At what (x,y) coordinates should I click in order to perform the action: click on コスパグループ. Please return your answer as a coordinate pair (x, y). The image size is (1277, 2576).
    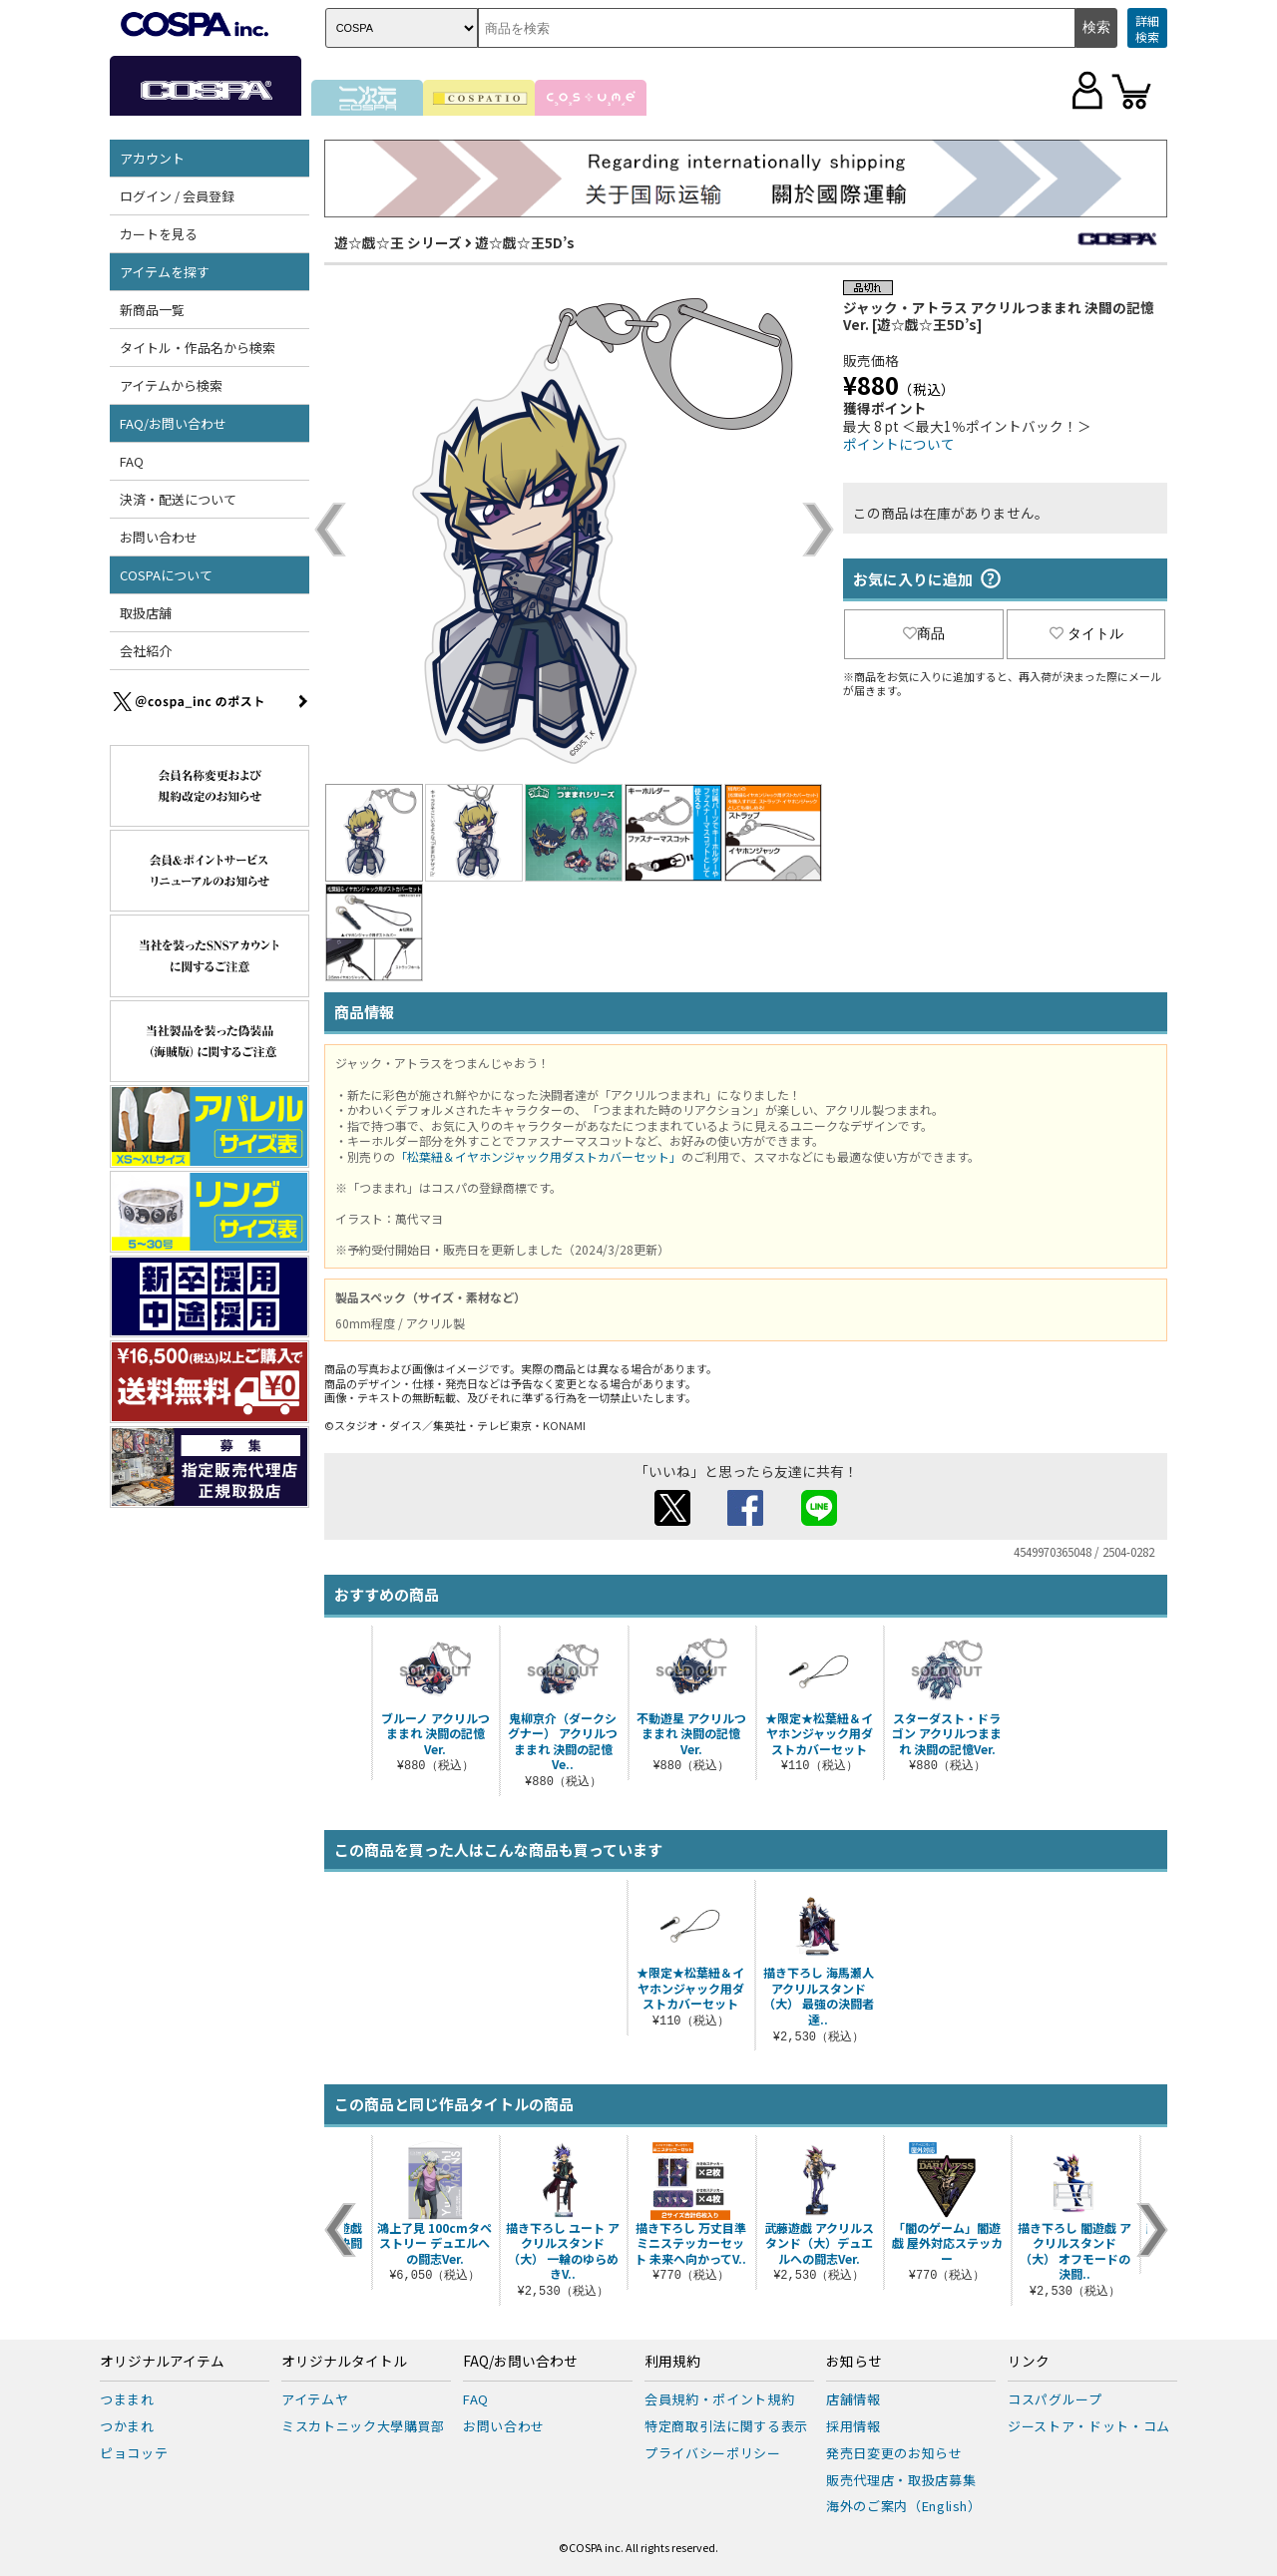
    Looking at the image, I should click on (1055, 2399).